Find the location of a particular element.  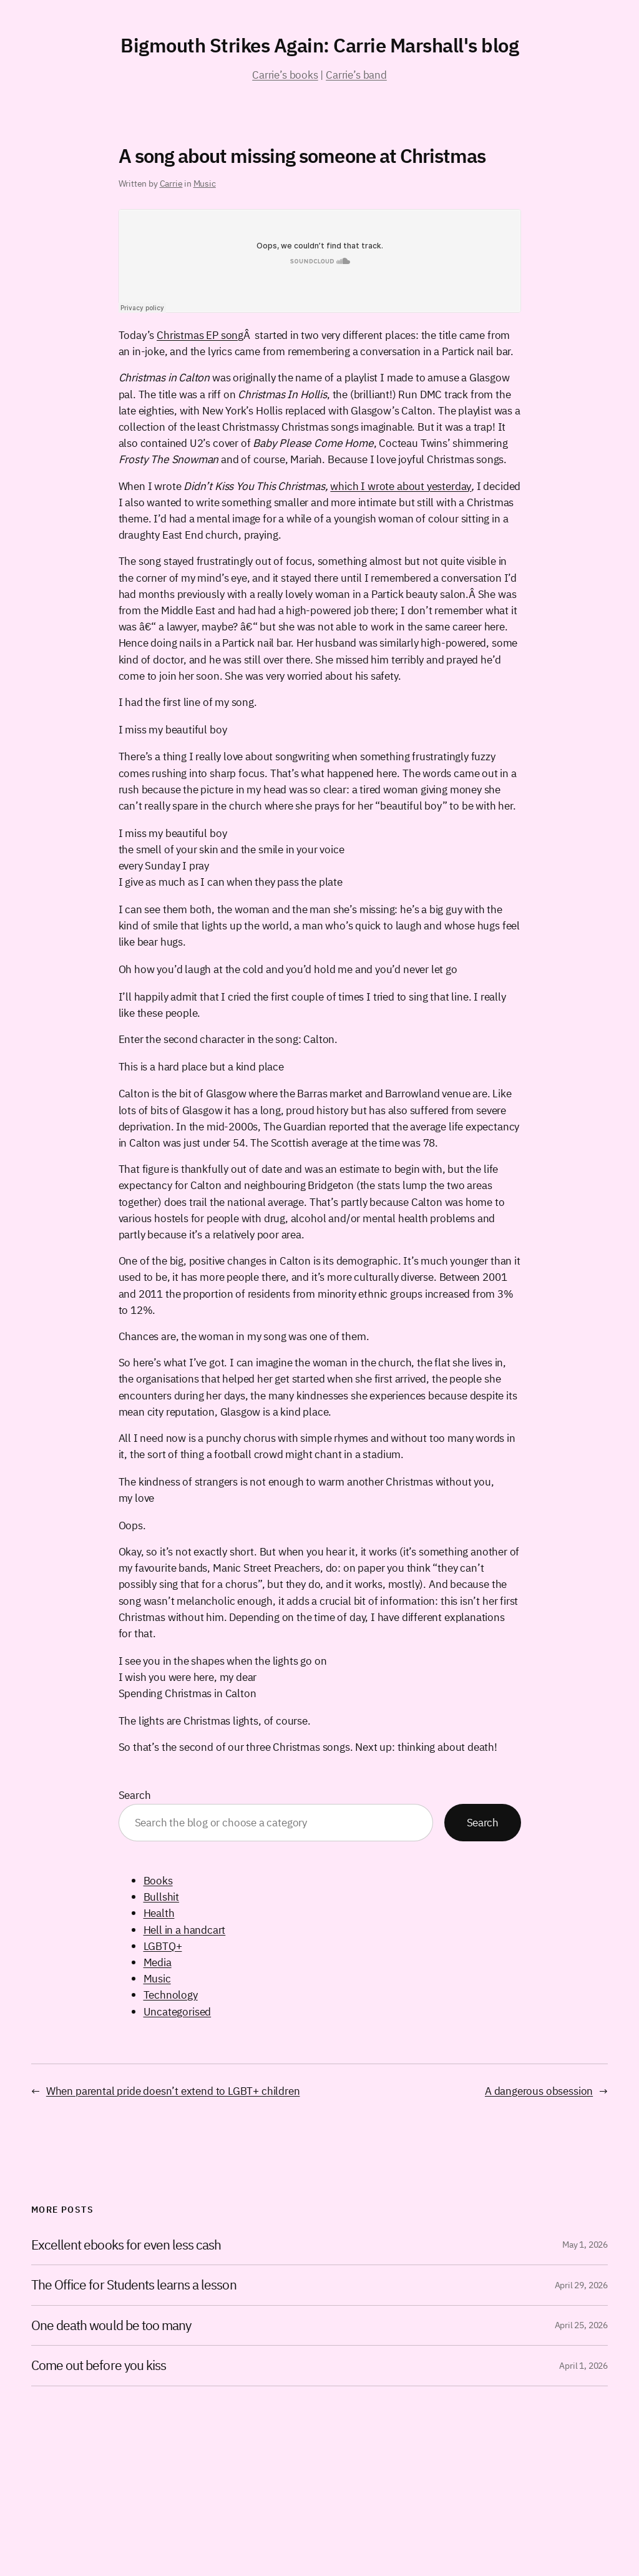

The Office for Students learns a lesson is located at coordinates (134, 2285).